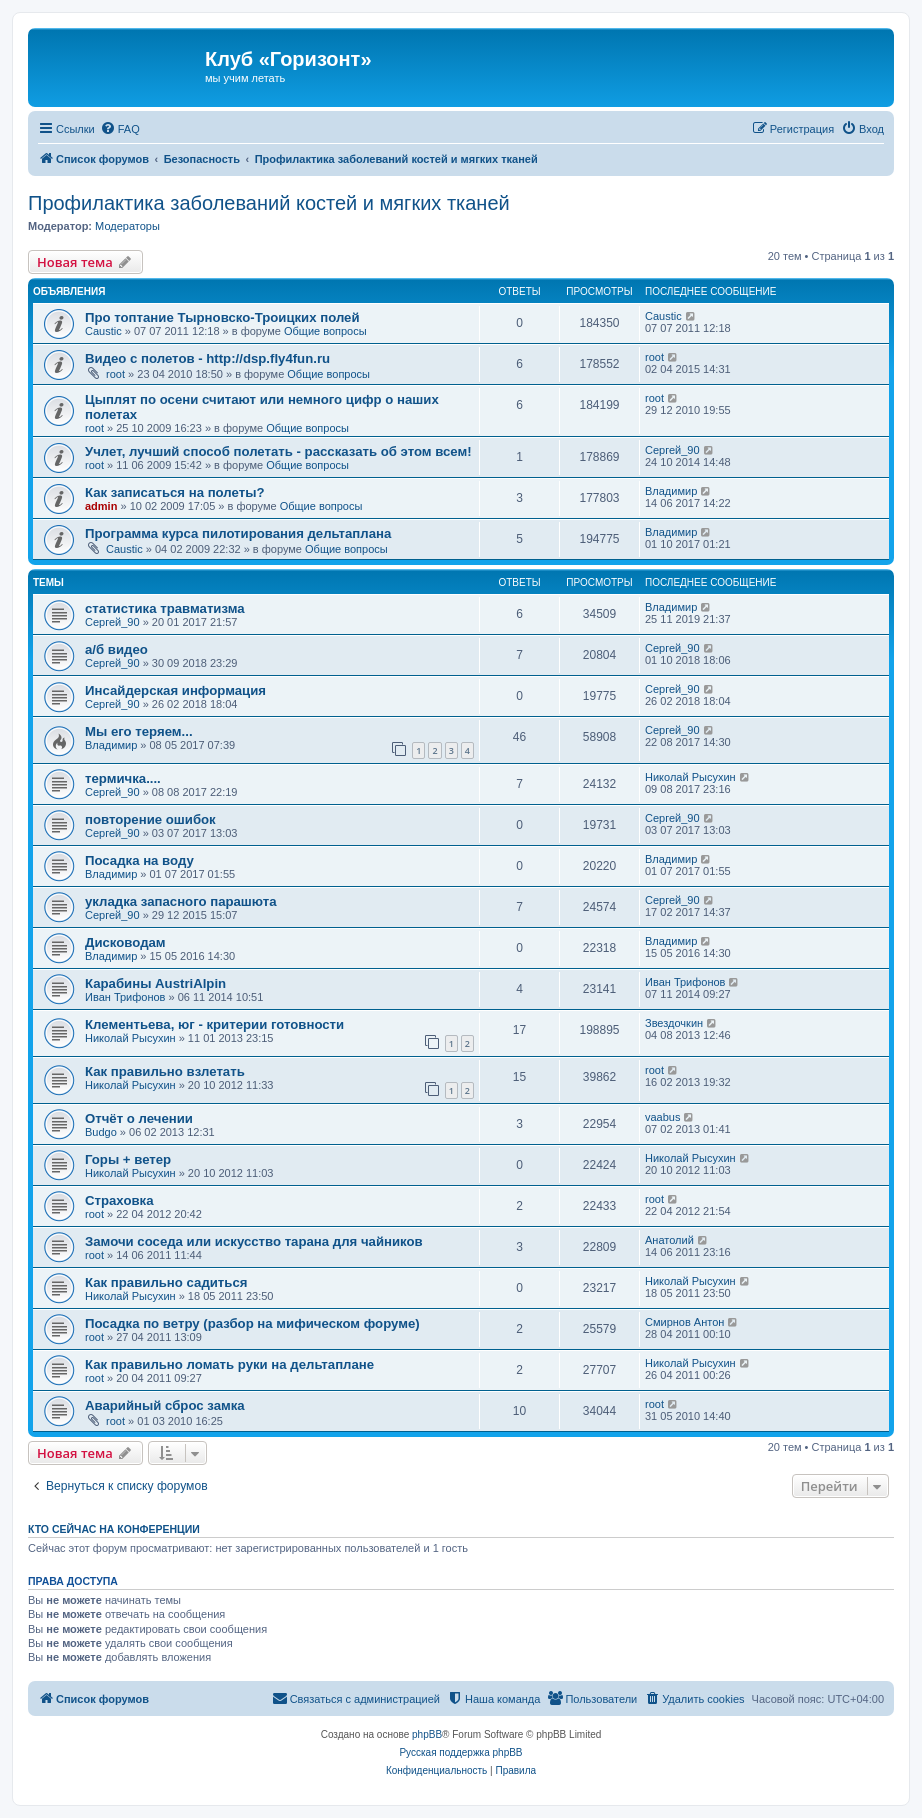 This screenshot has width=922, height=1818. Describe the element at coordinates (325, 331) in the screenshot. I see `Общие вопросы` at that location.